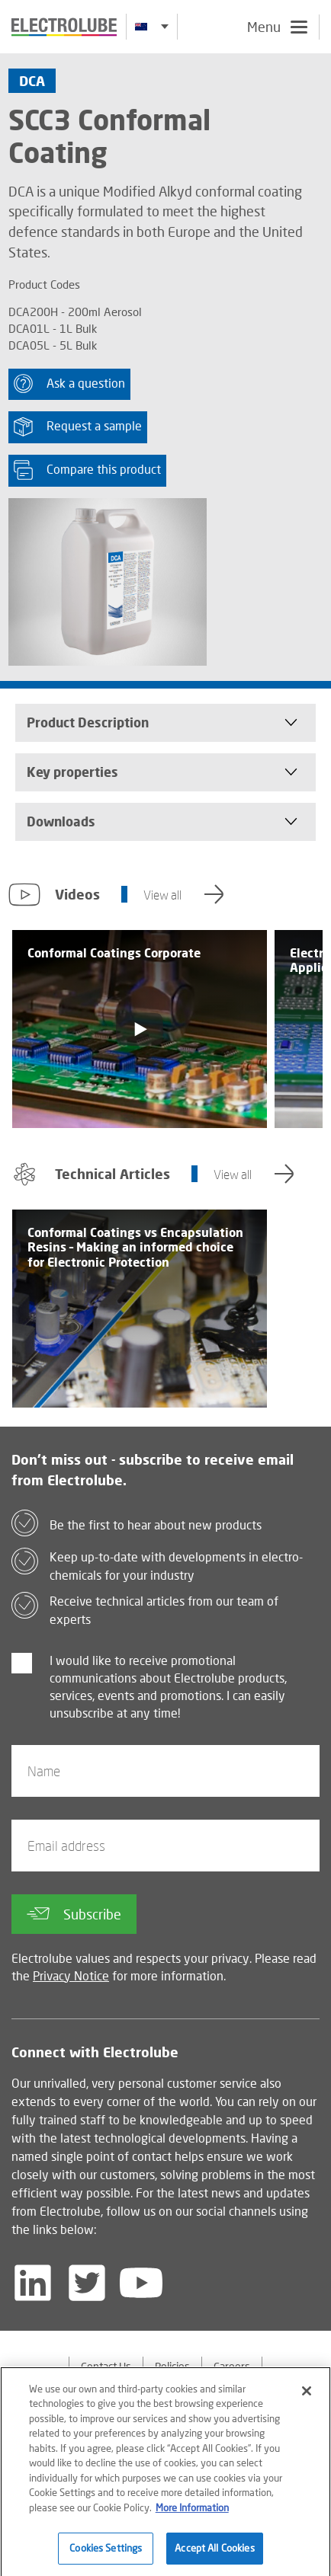  What do you see at coordinates (306, 2400) in the screenshot?
I see `[Close]` at bounding box center [306, 2400].